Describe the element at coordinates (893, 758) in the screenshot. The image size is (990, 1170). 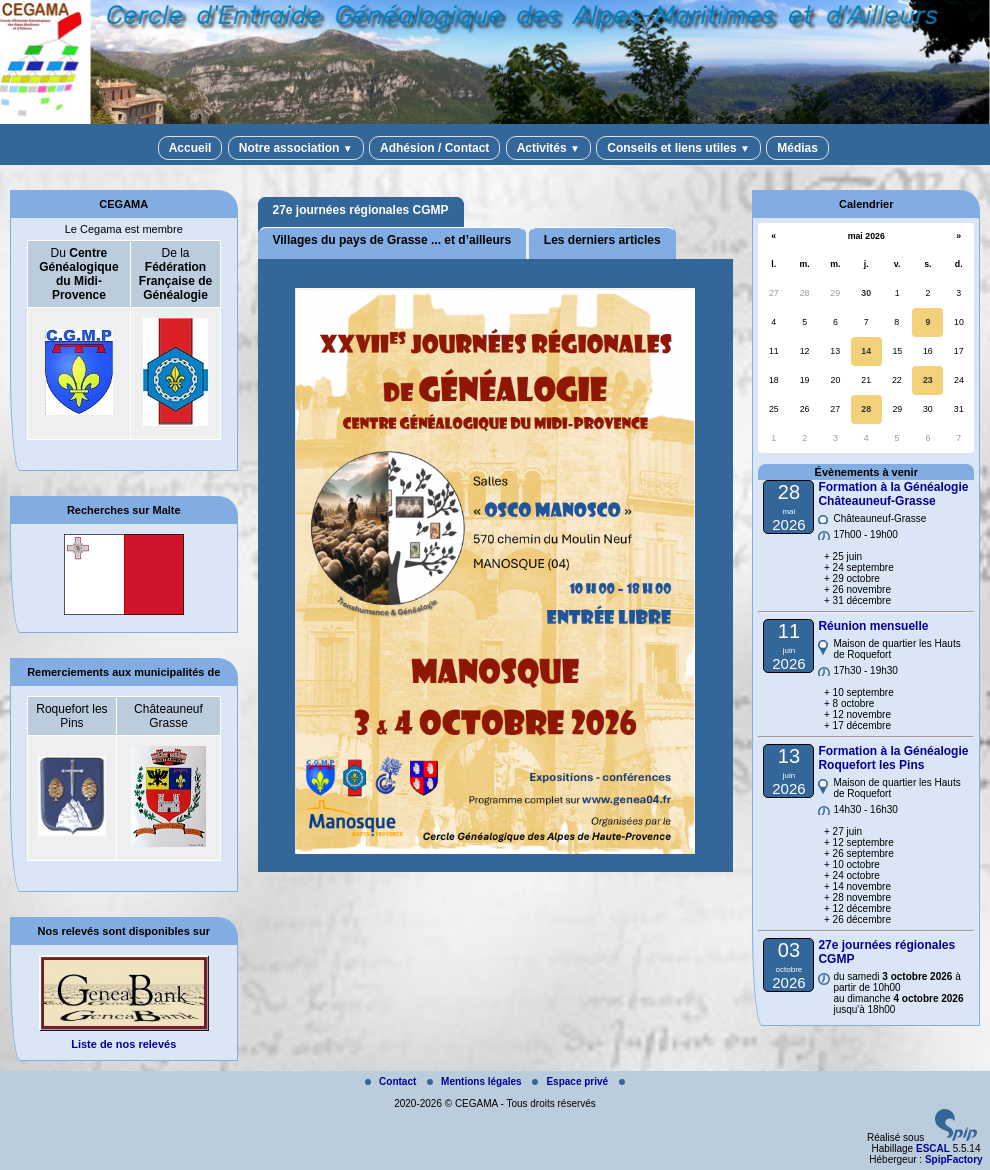
I see `Formation à la Généalogie Roquefort les Pins` at that location.